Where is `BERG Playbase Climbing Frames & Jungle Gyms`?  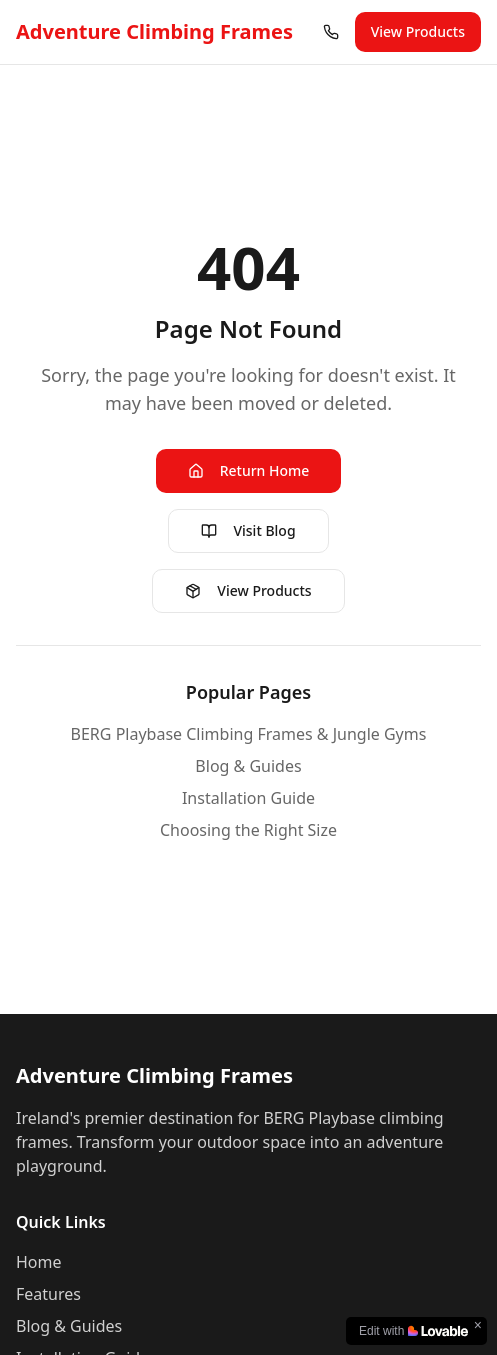 BERG Playbase Climbing Frames & Jungle Gyms is located at coordinates (249, 734).